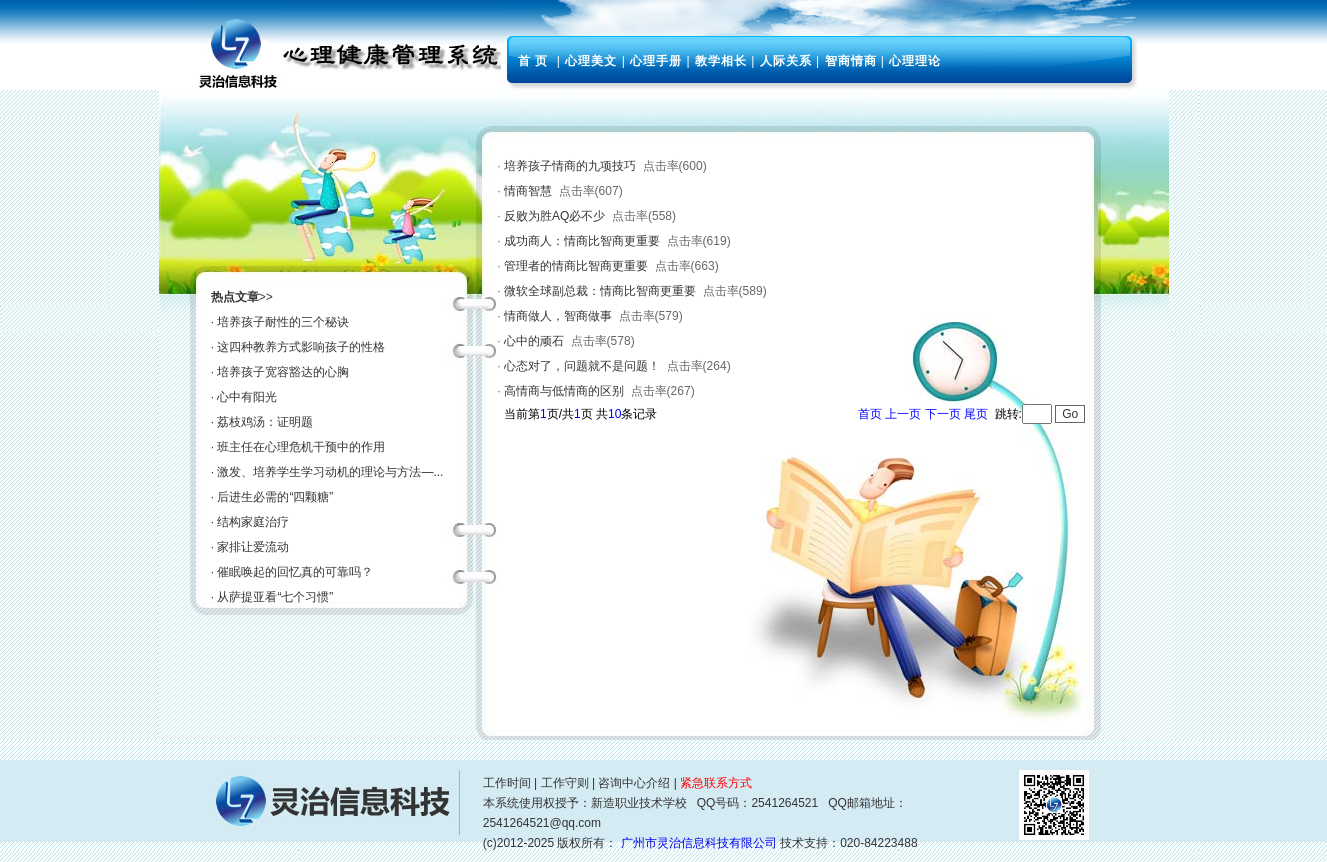  I want to click on 培养孩子宽容豁达的心胸, so click(283, 372).